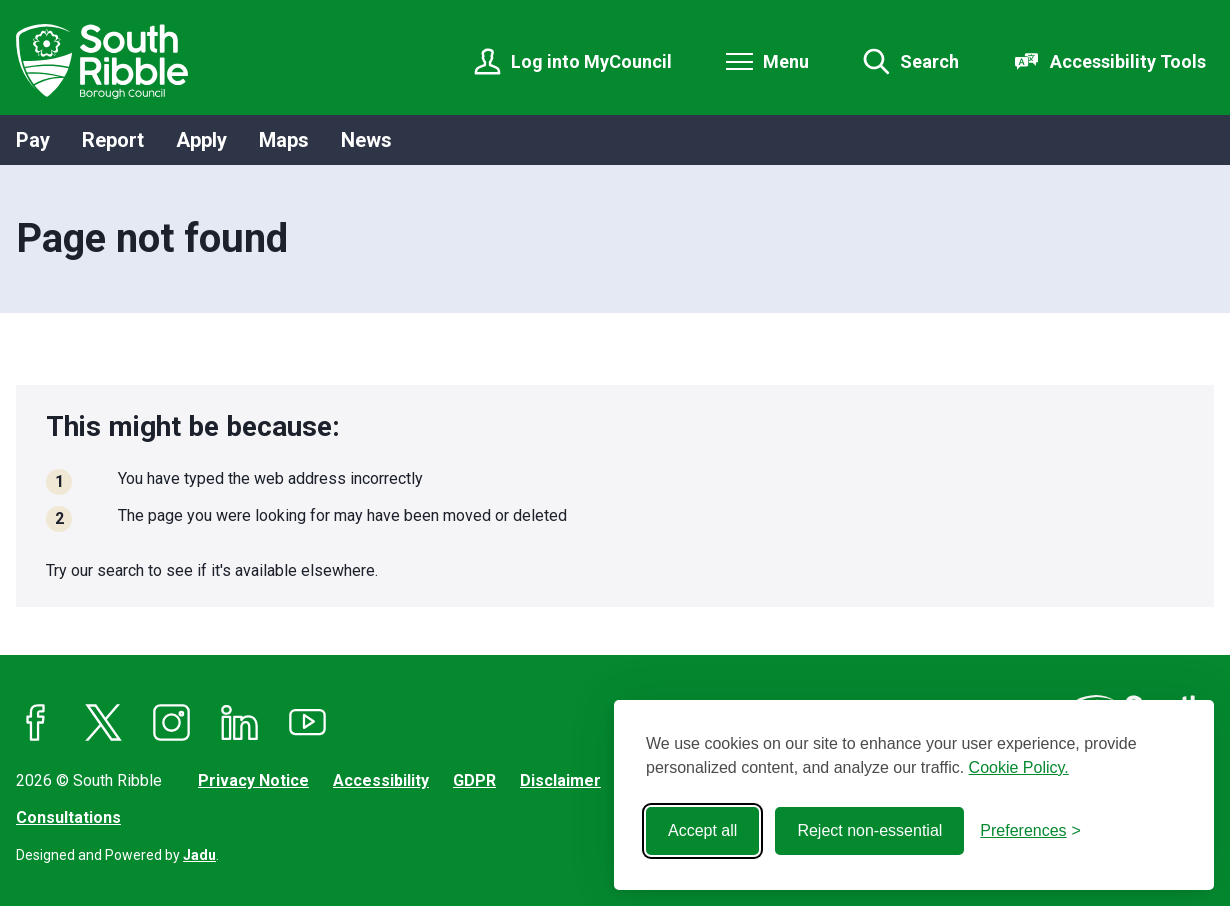 Image resolution: width=1230 pixels, height=906 pixels. Describe the element at coordinates (33, 140) in the screenshot. I see `Pay` at that location.